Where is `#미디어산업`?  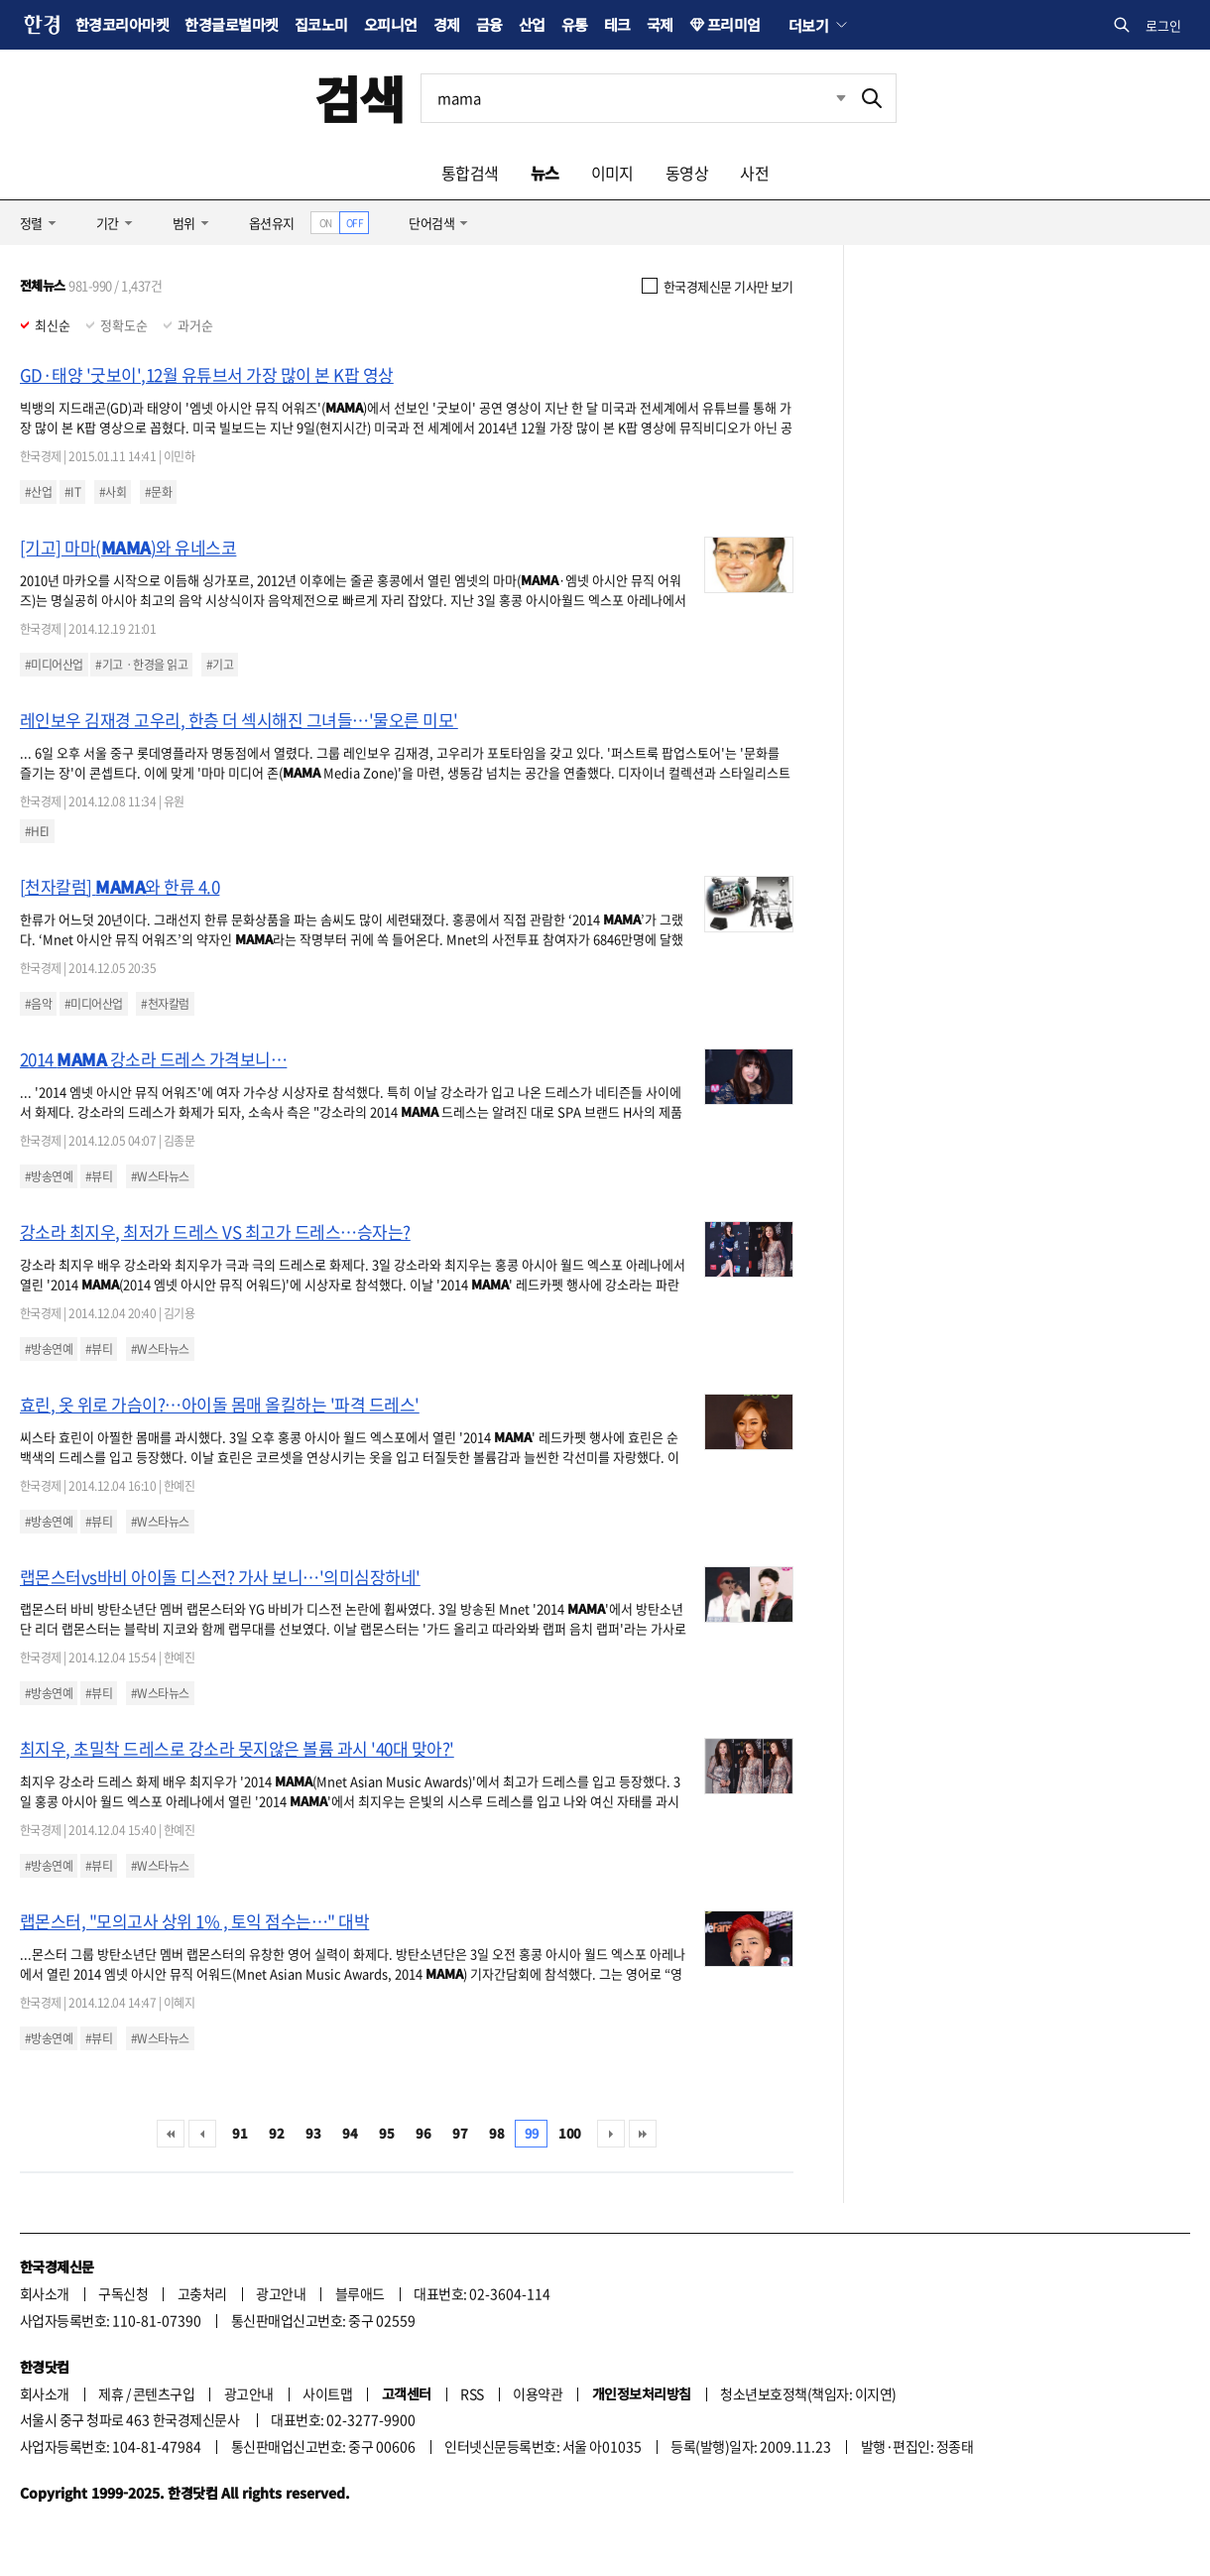 #미디어산업 is located at coordinates (54, 665).